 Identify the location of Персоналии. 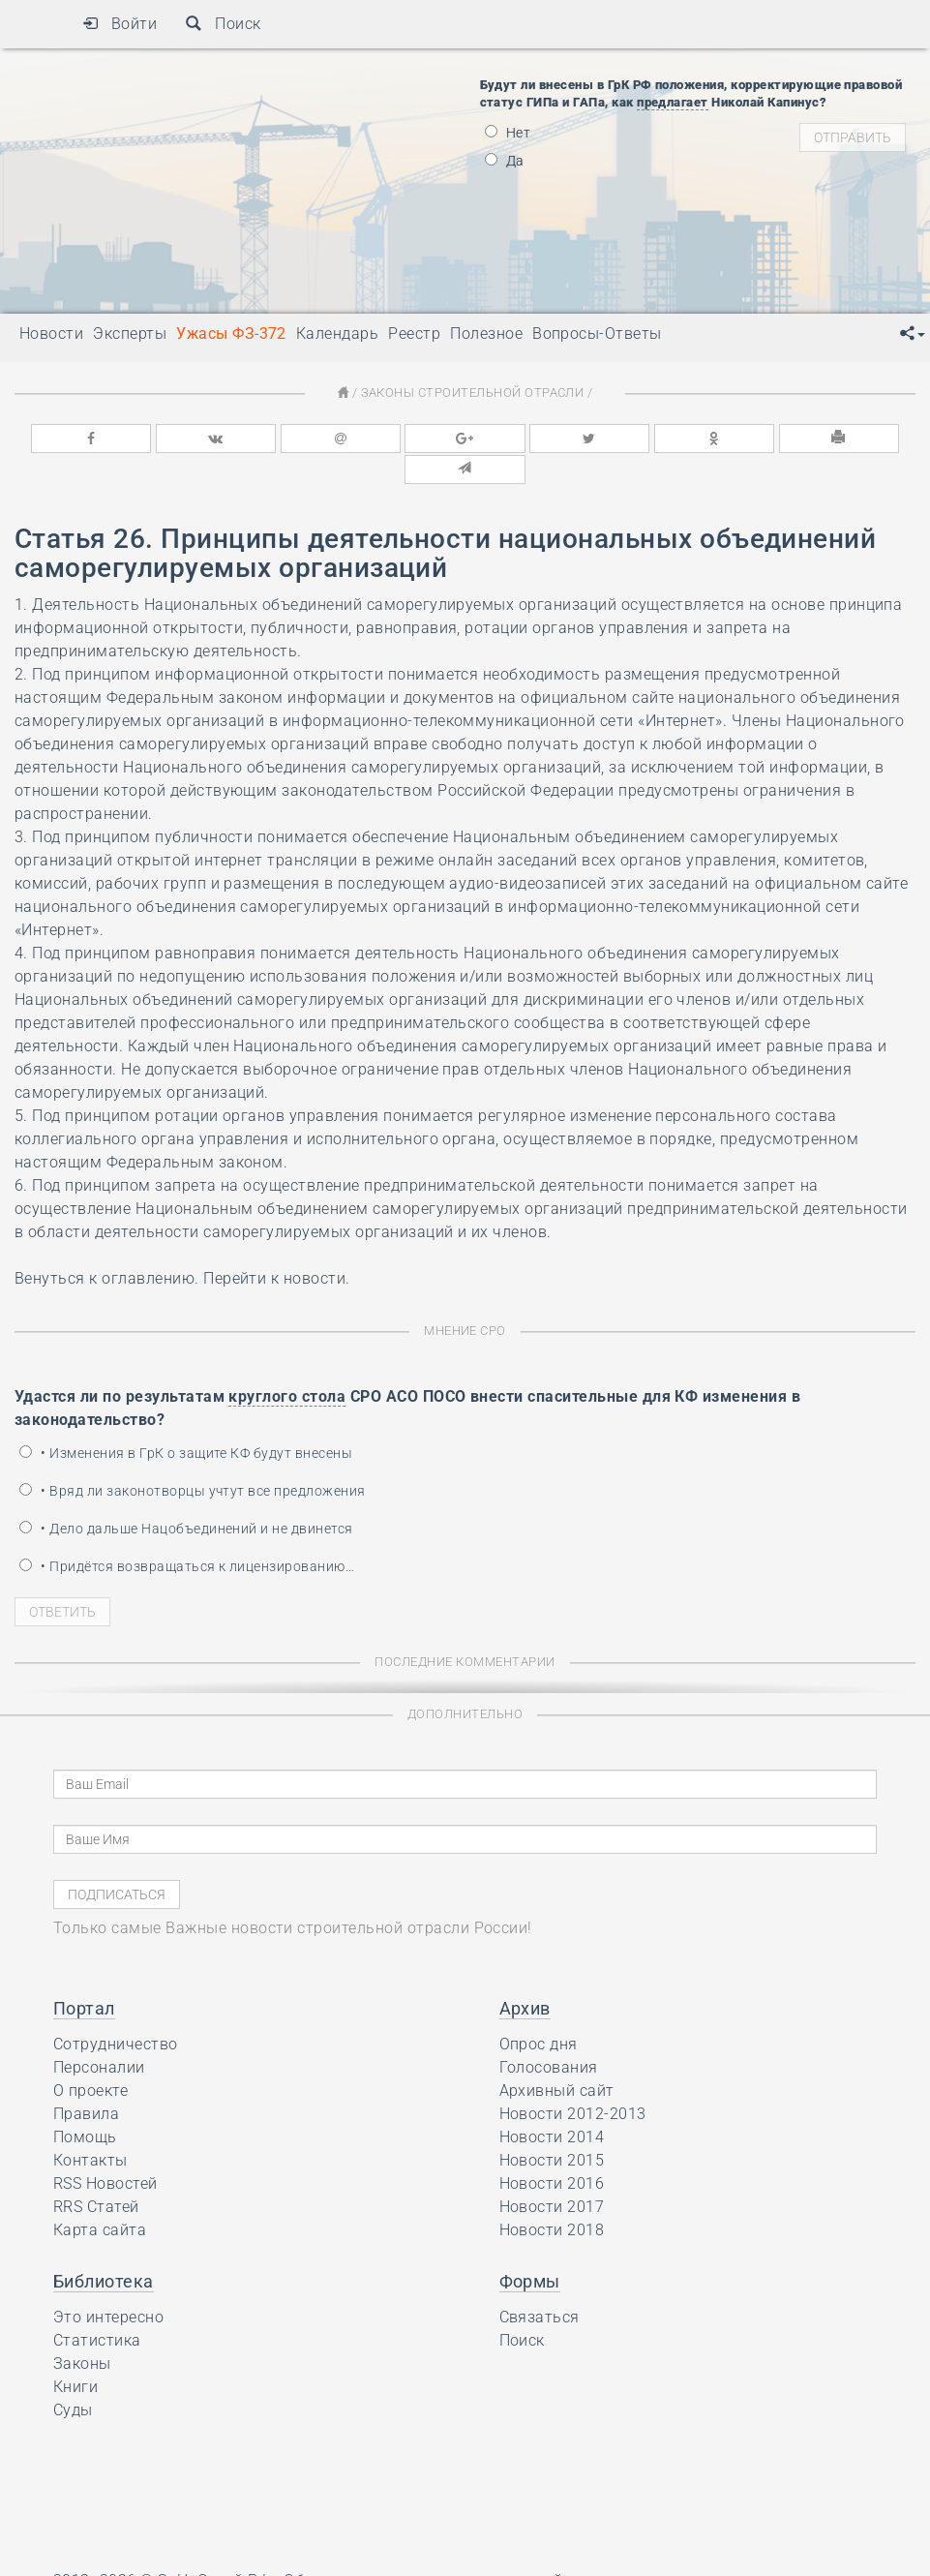
(99, 2035).